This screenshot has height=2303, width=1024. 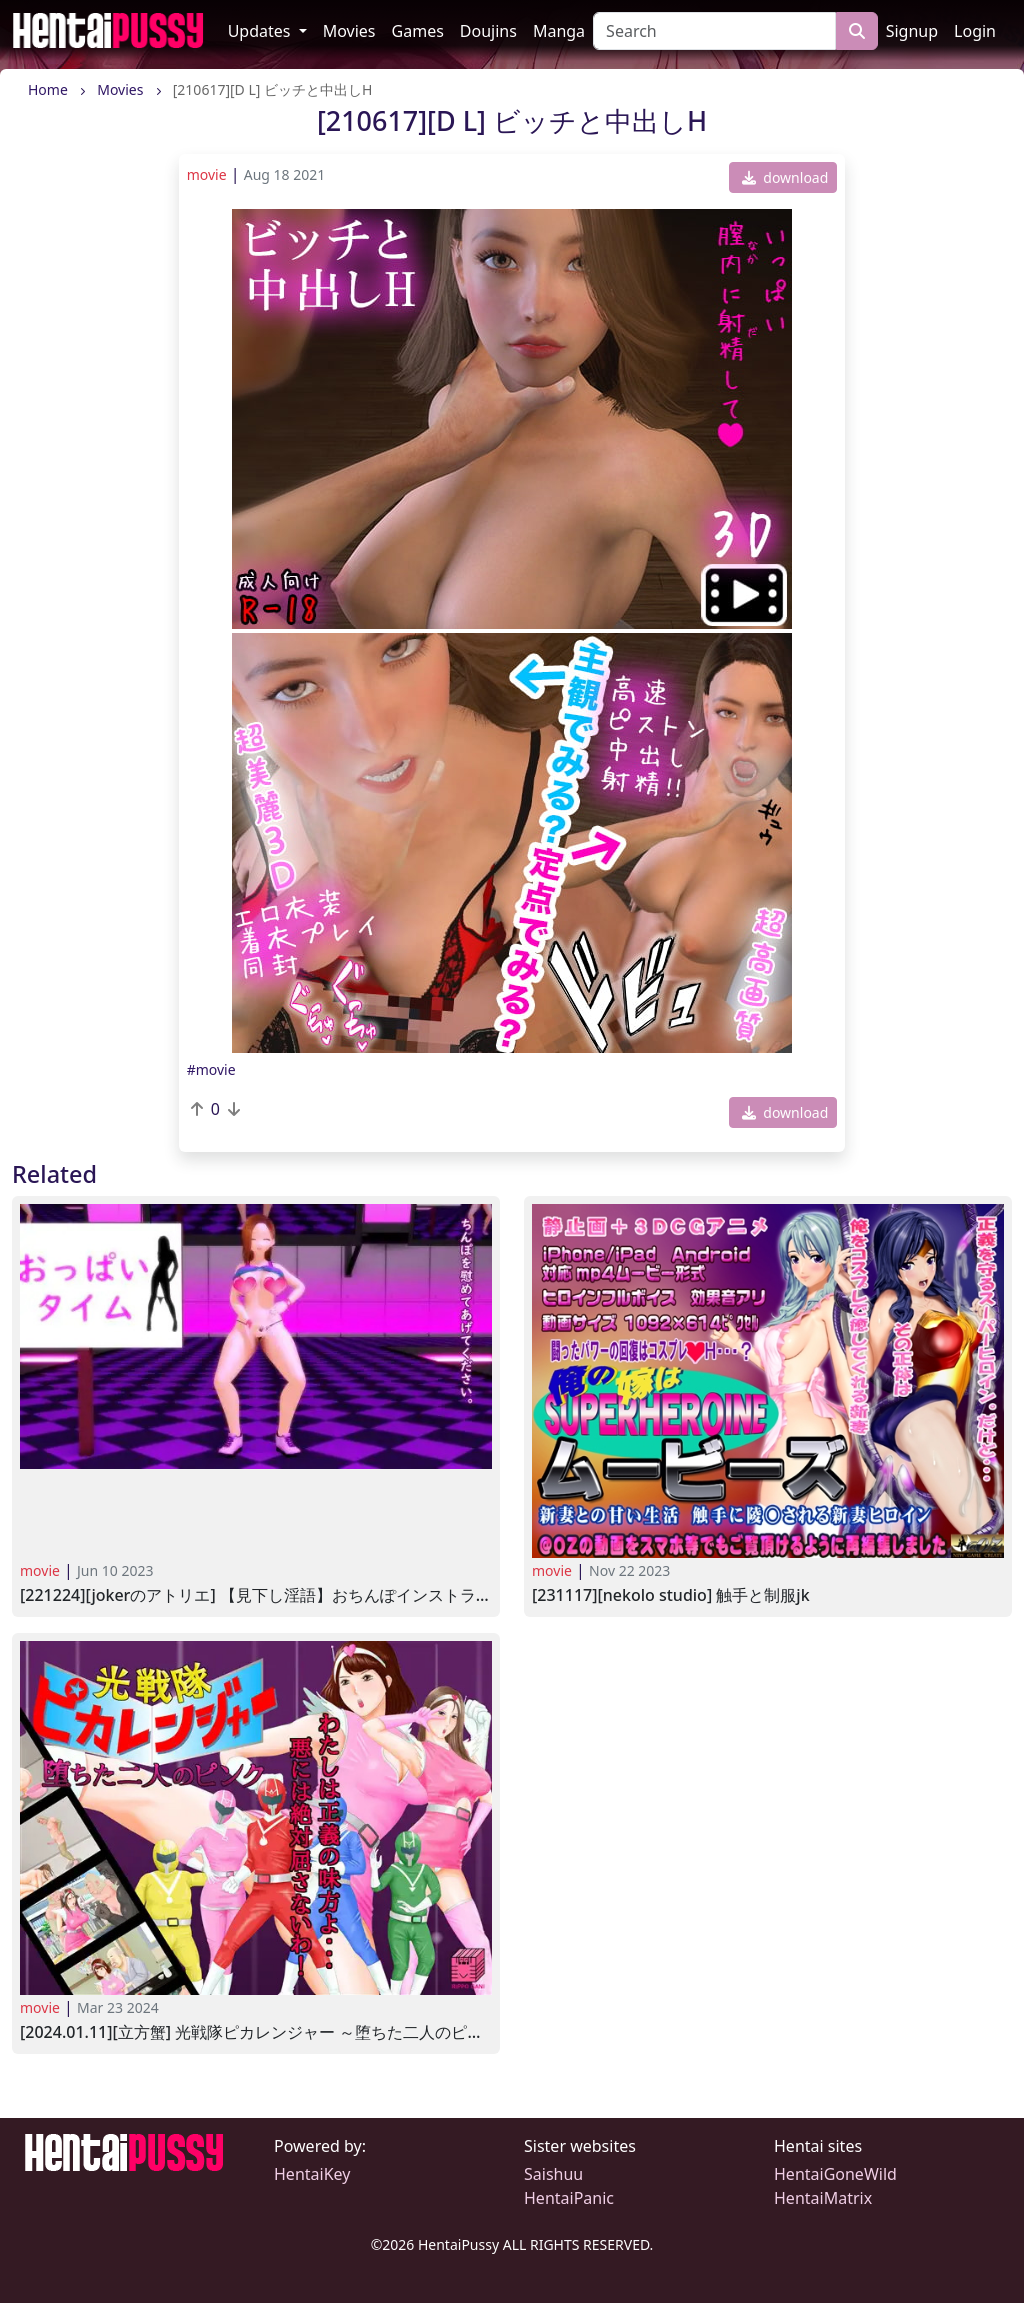 What do you see at coordinates (559, 31) in the screenshot?
I see `Manga` at bounding box center [559, 31].